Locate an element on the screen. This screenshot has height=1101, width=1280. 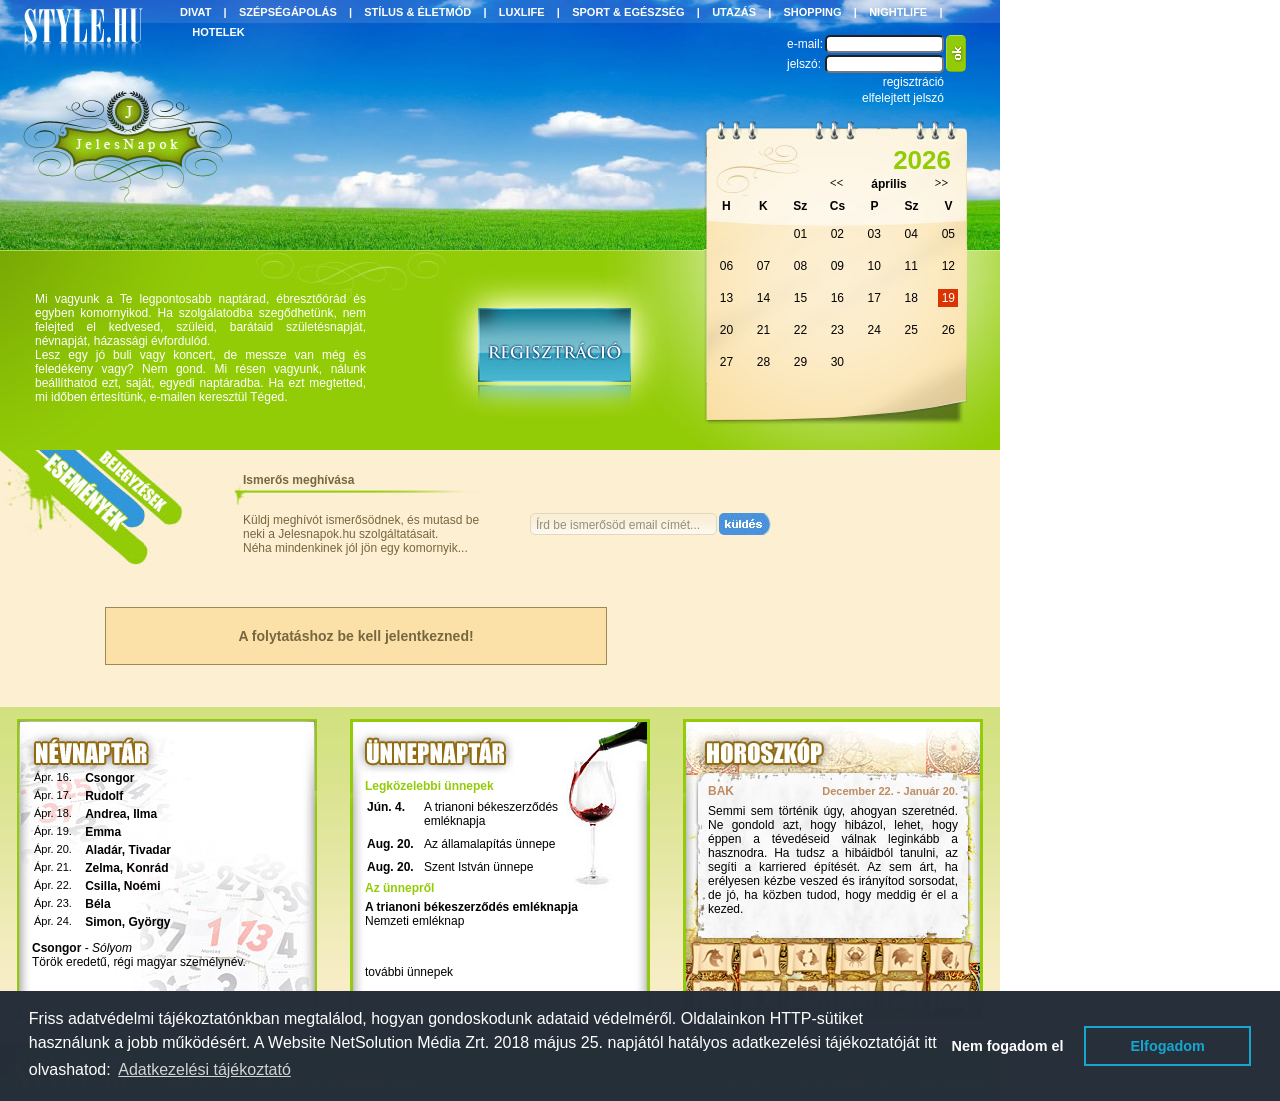
03 is located at coordinates (874, 234).